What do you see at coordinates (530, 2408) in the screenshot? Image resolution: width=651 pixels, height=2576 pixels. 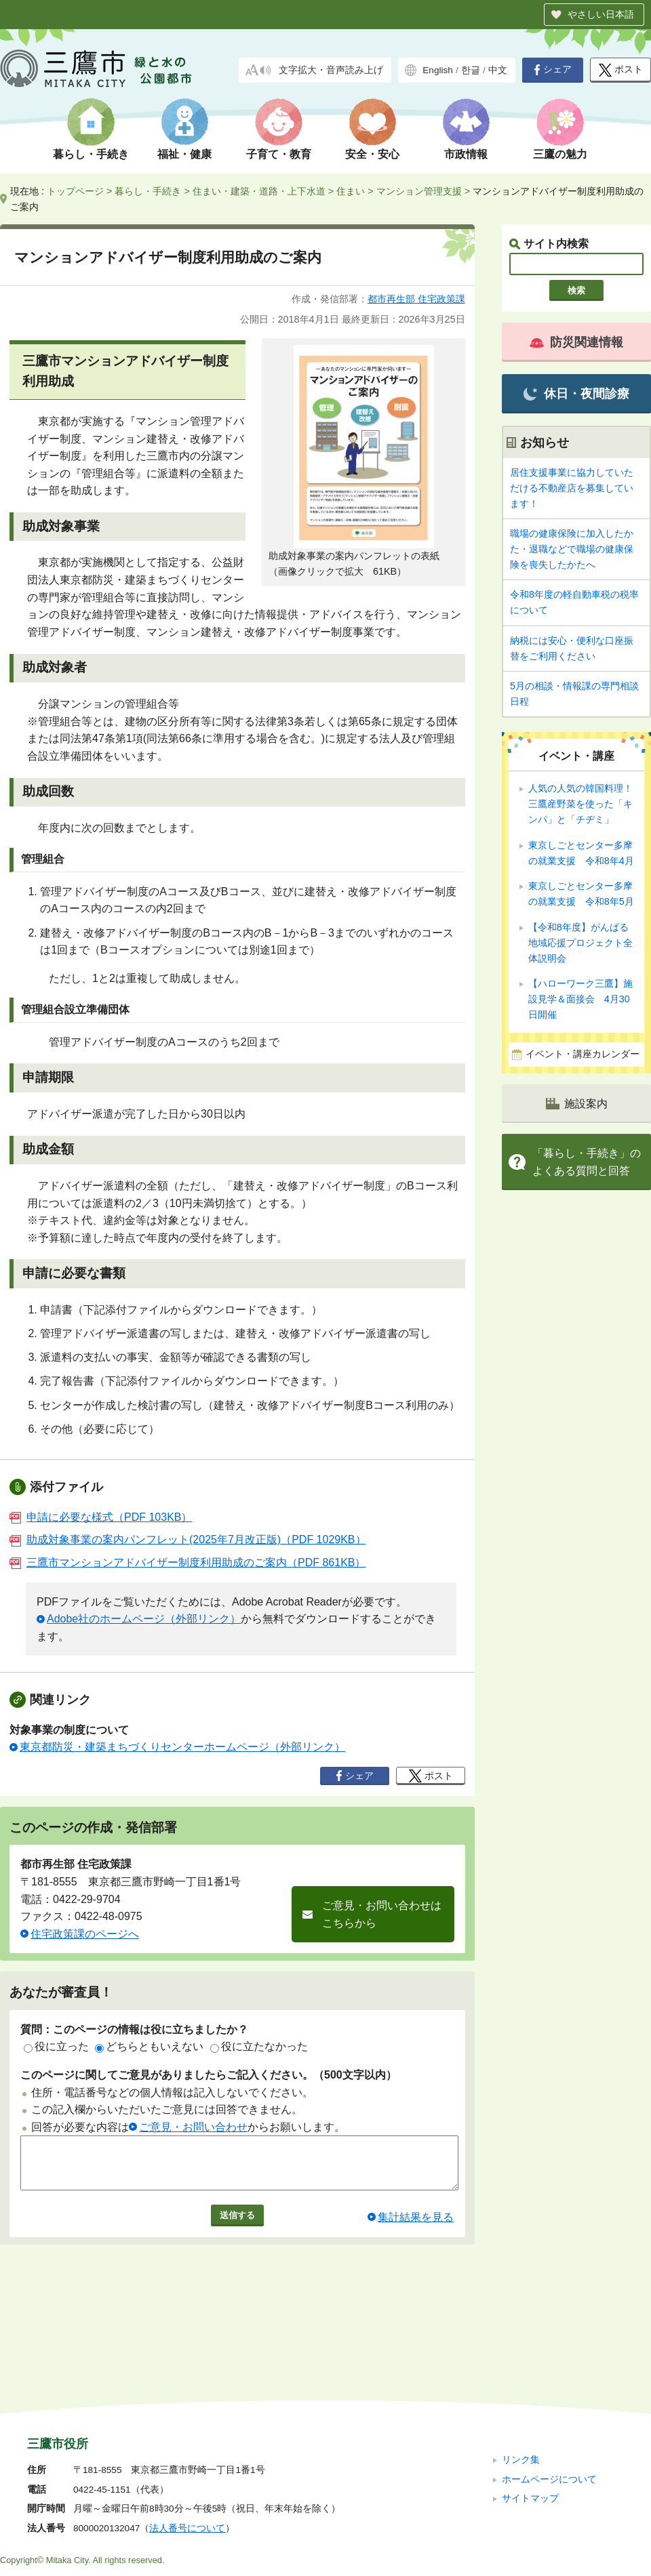 I see `サイトマップ` at bounding box center [530, 2408].